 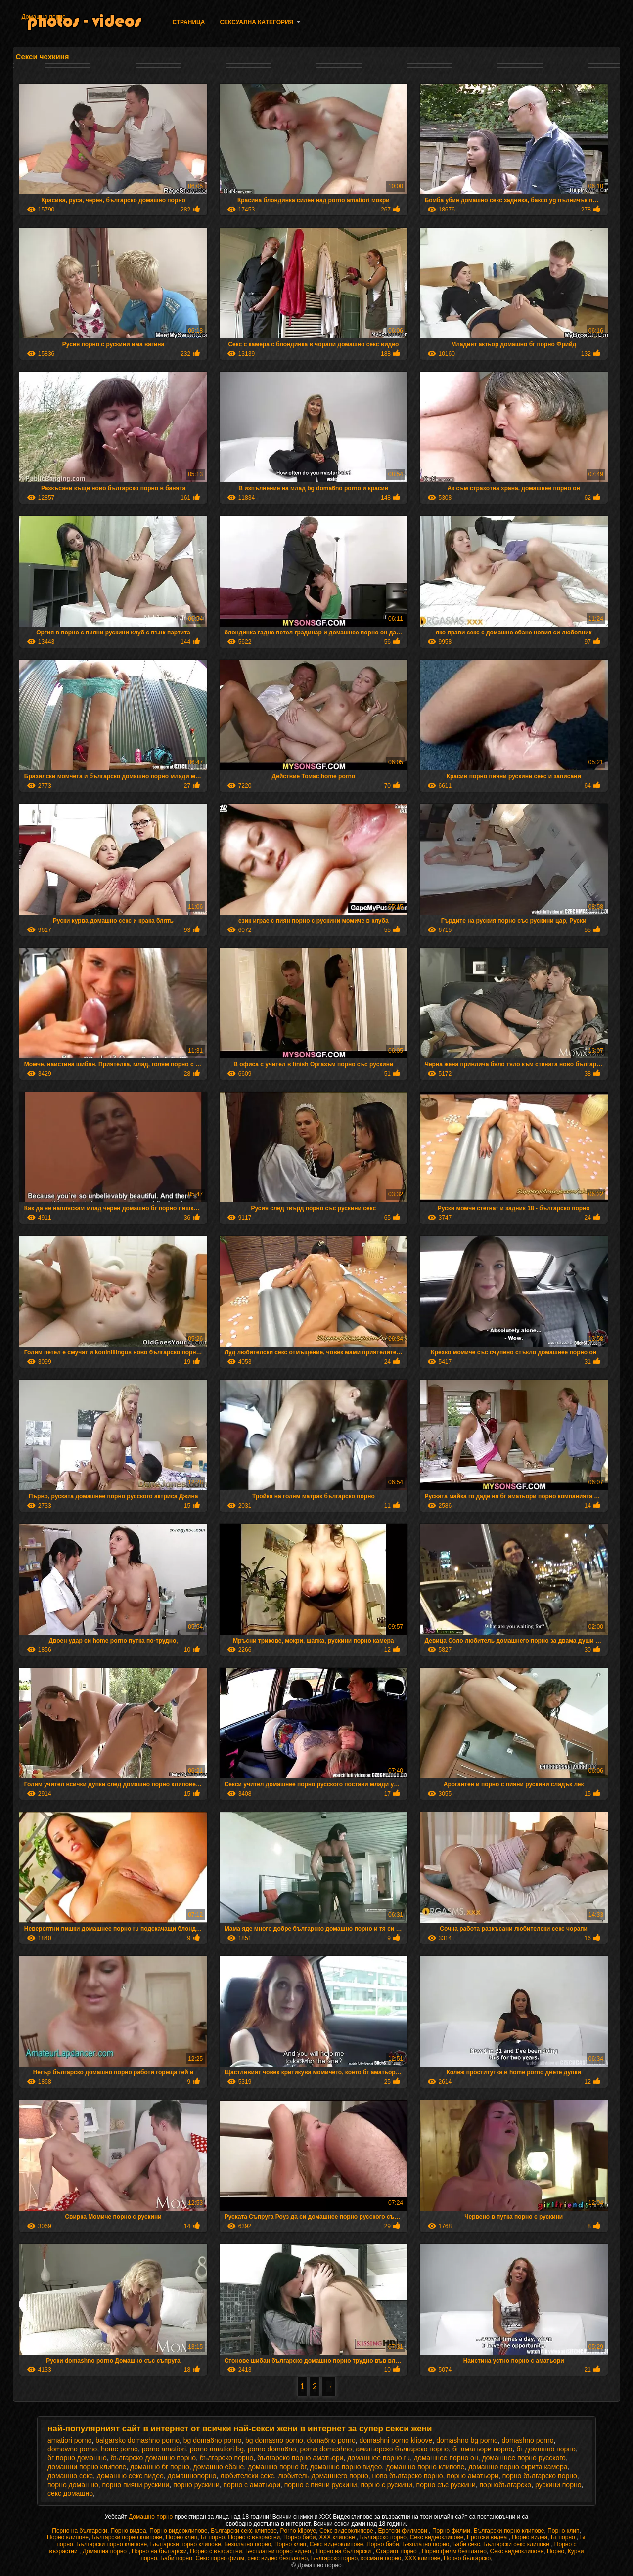 I want to click on бг порно домашно, so click(x=77, y=2458).